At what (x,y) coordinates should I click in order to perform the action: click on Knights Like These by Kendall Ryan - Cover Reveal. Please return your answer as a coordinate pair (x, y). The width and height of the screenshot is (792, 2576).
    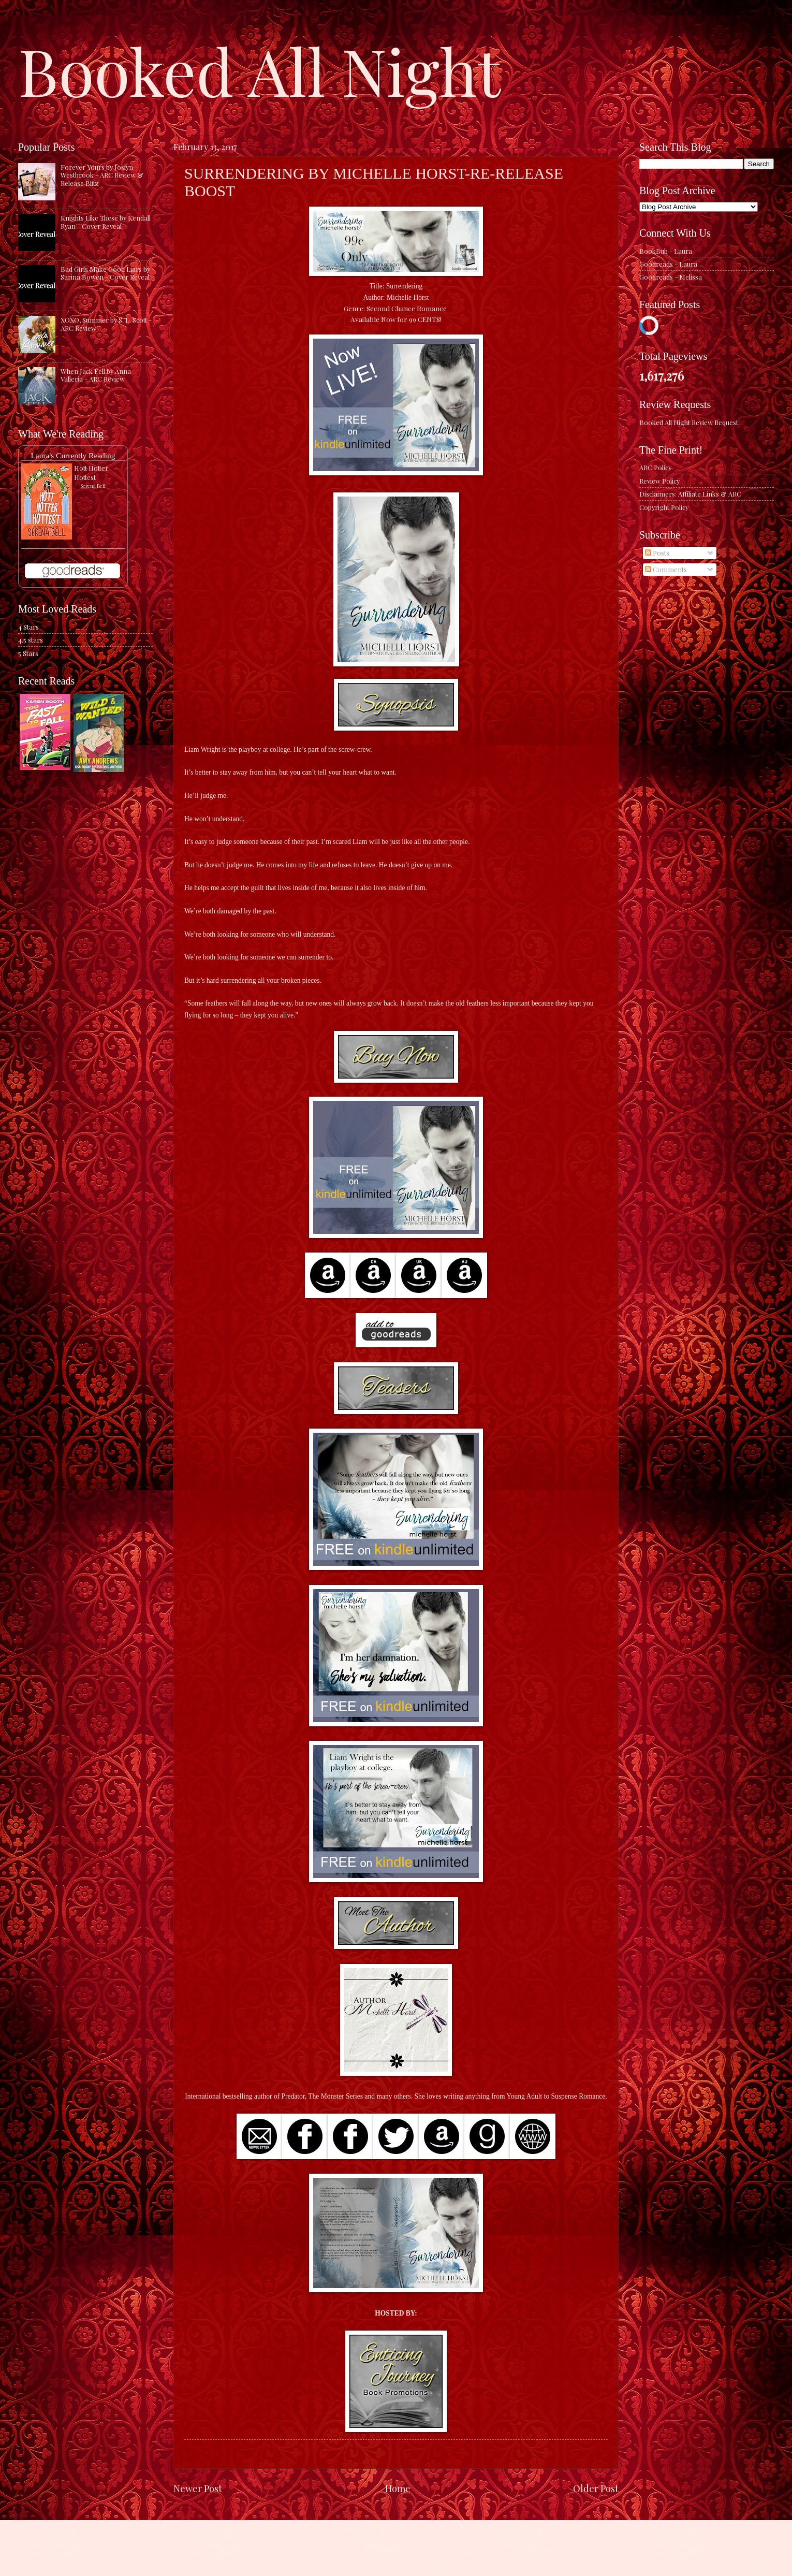
    Looking at the image, I should click on (106, 221).